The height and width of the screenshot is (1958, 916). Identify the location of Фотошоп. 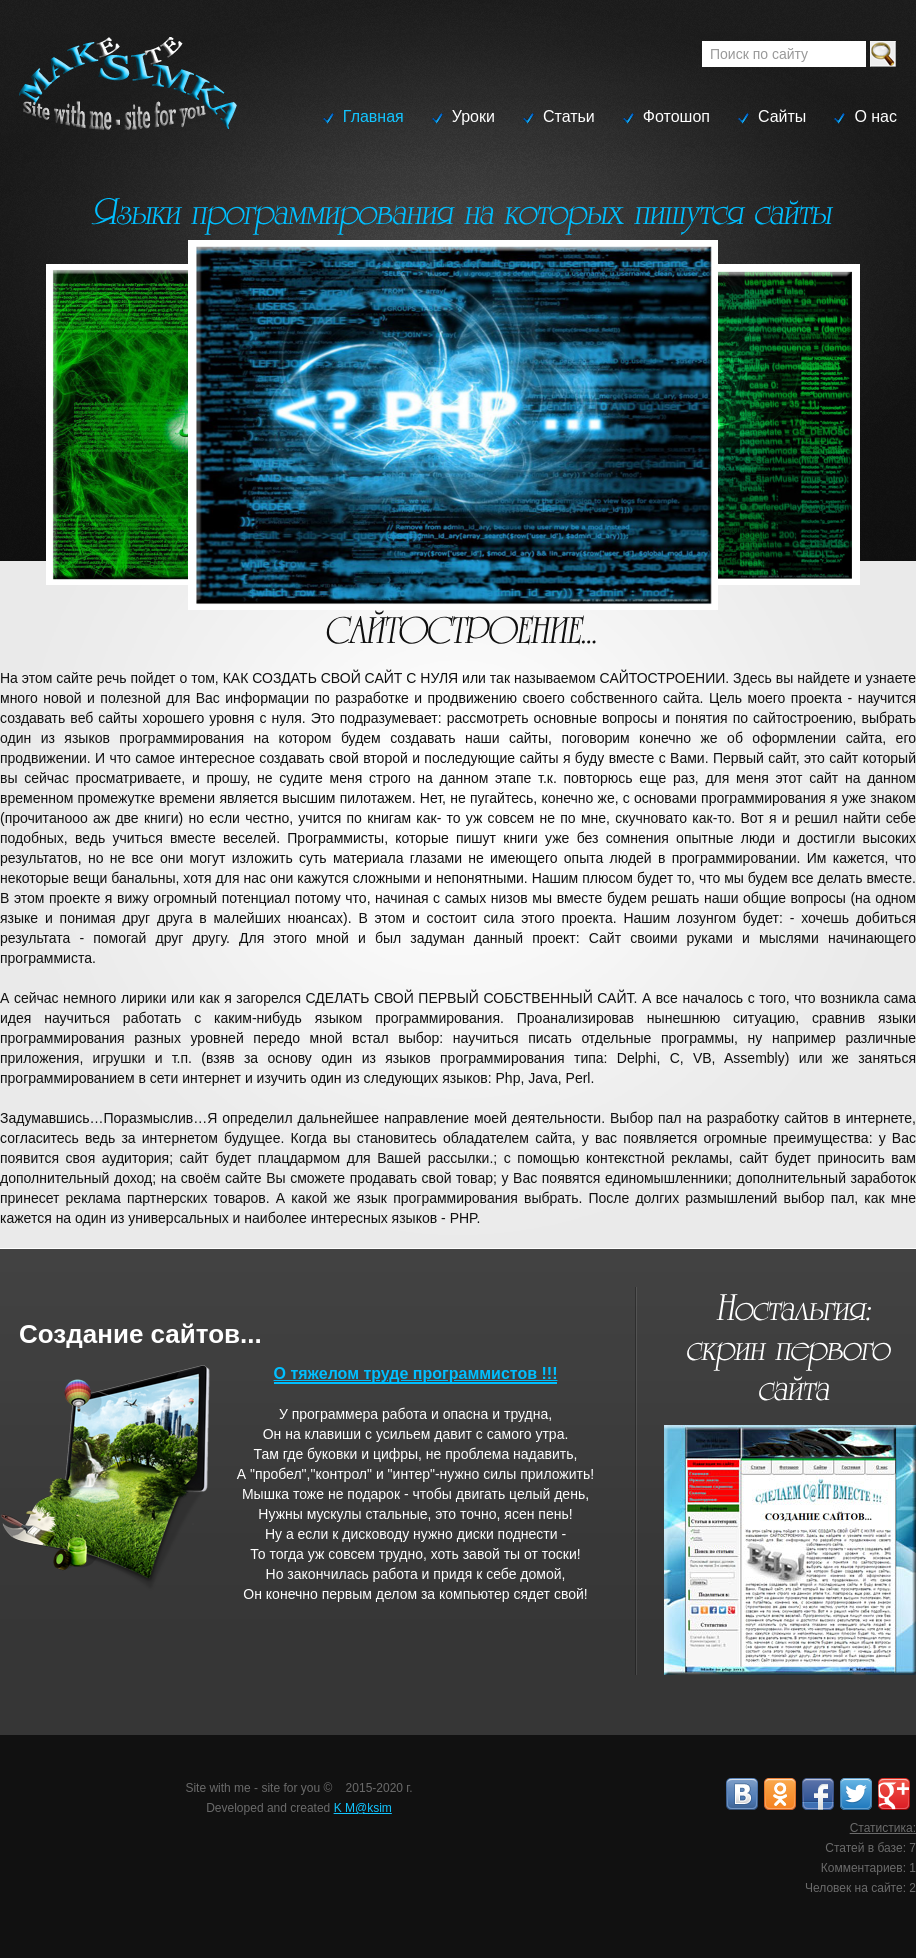
(676, 116).